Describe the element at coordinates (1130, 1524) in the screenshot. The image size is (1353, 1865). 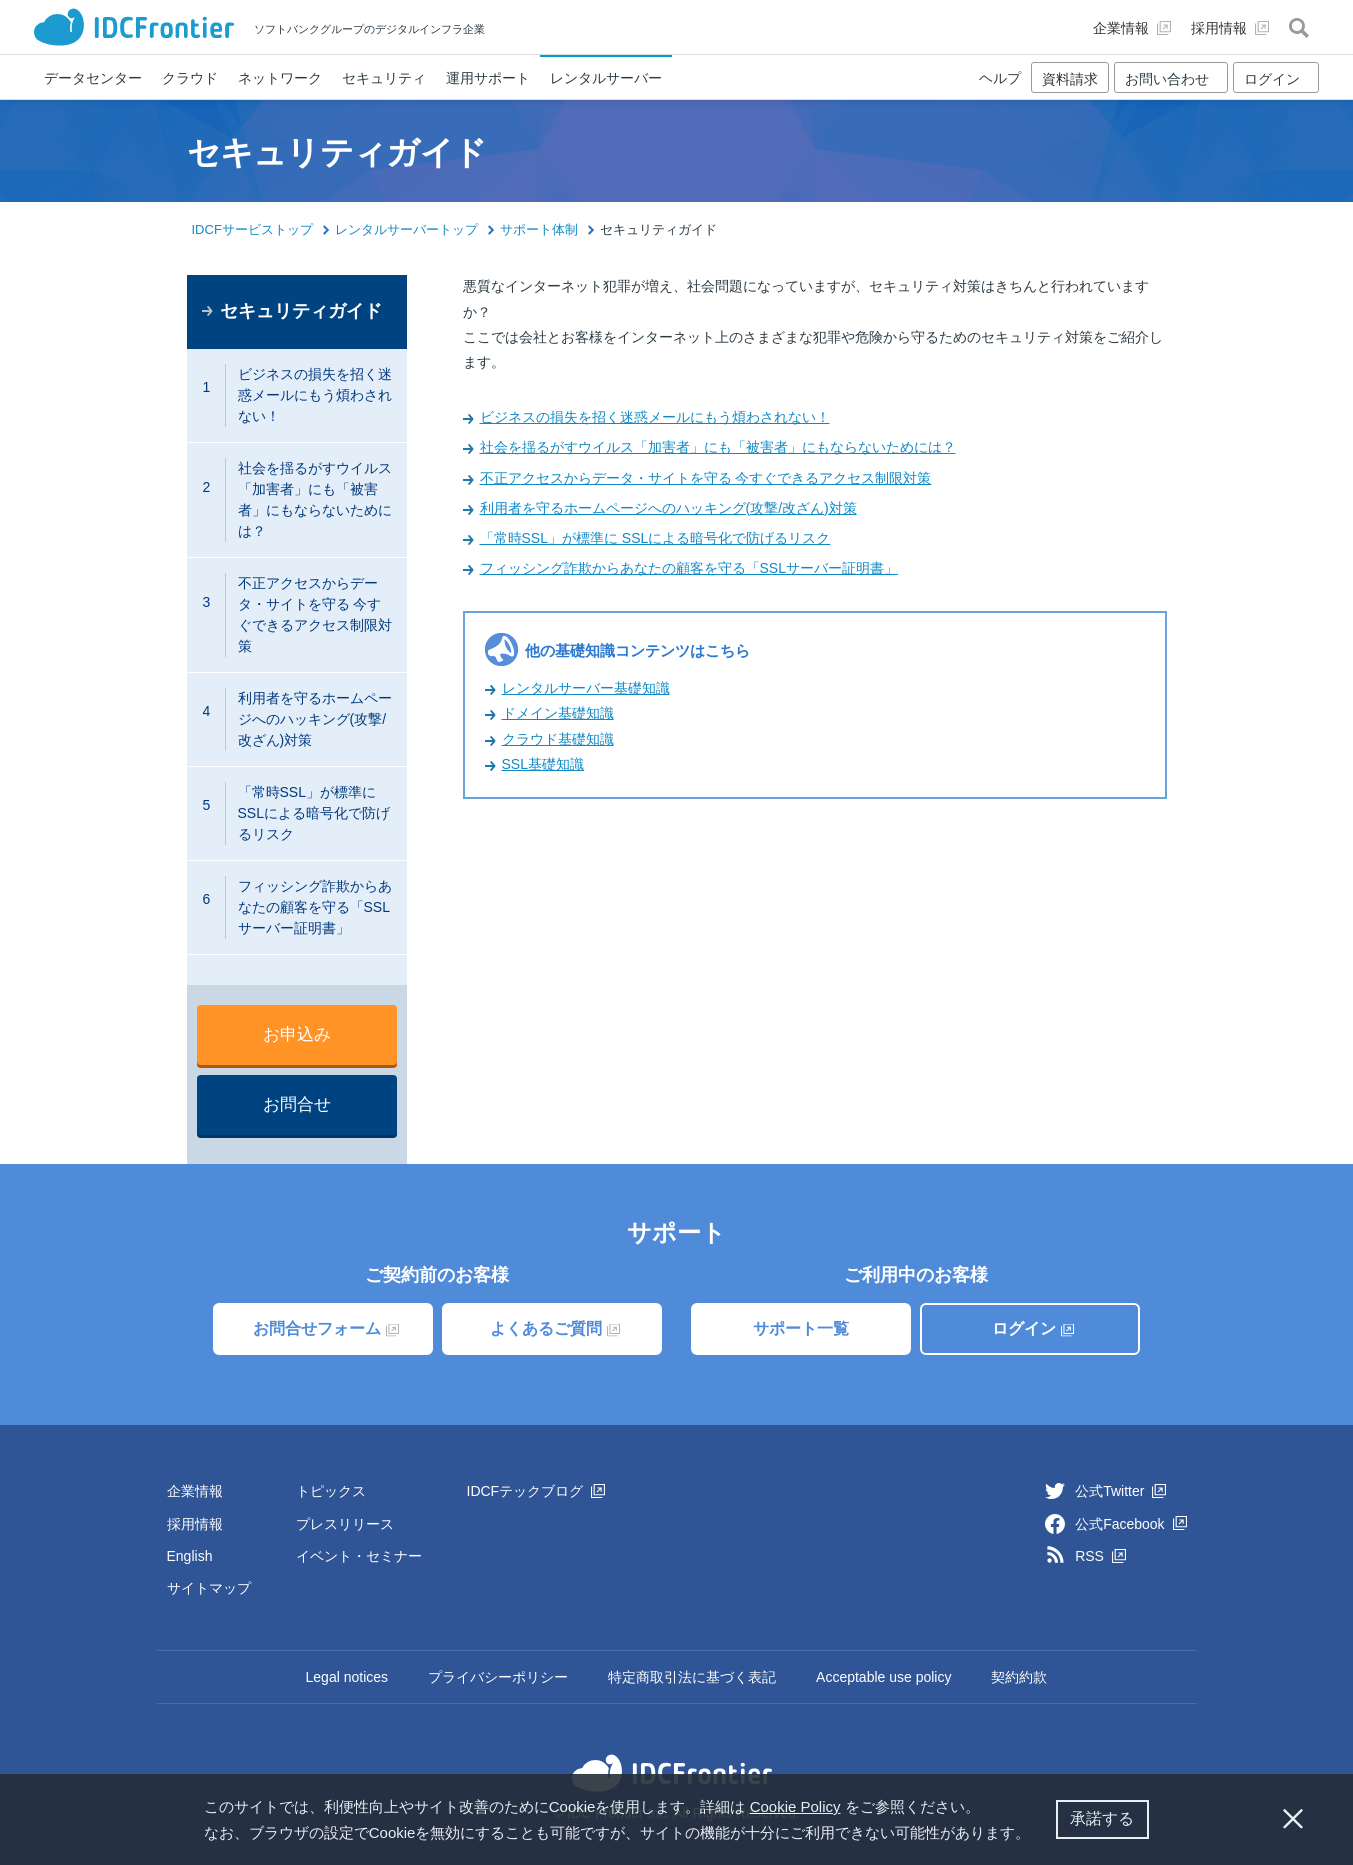
I see `公式Facebook` at that location.